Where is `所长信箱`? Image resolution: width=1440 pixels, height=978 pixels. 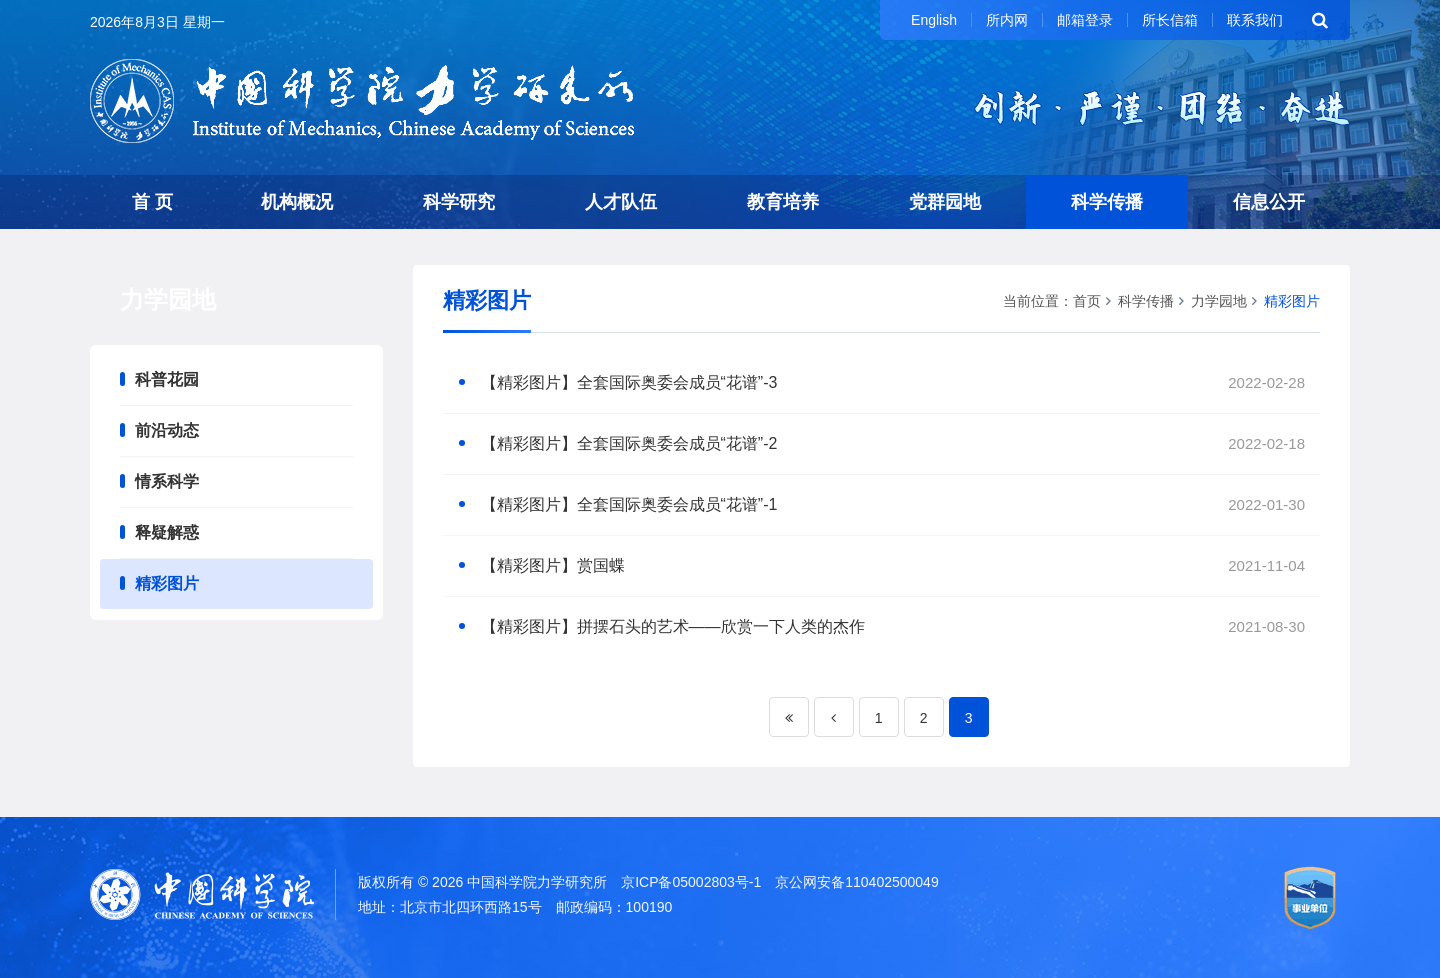
所长信箱 is located at coordinates (1170, 20).